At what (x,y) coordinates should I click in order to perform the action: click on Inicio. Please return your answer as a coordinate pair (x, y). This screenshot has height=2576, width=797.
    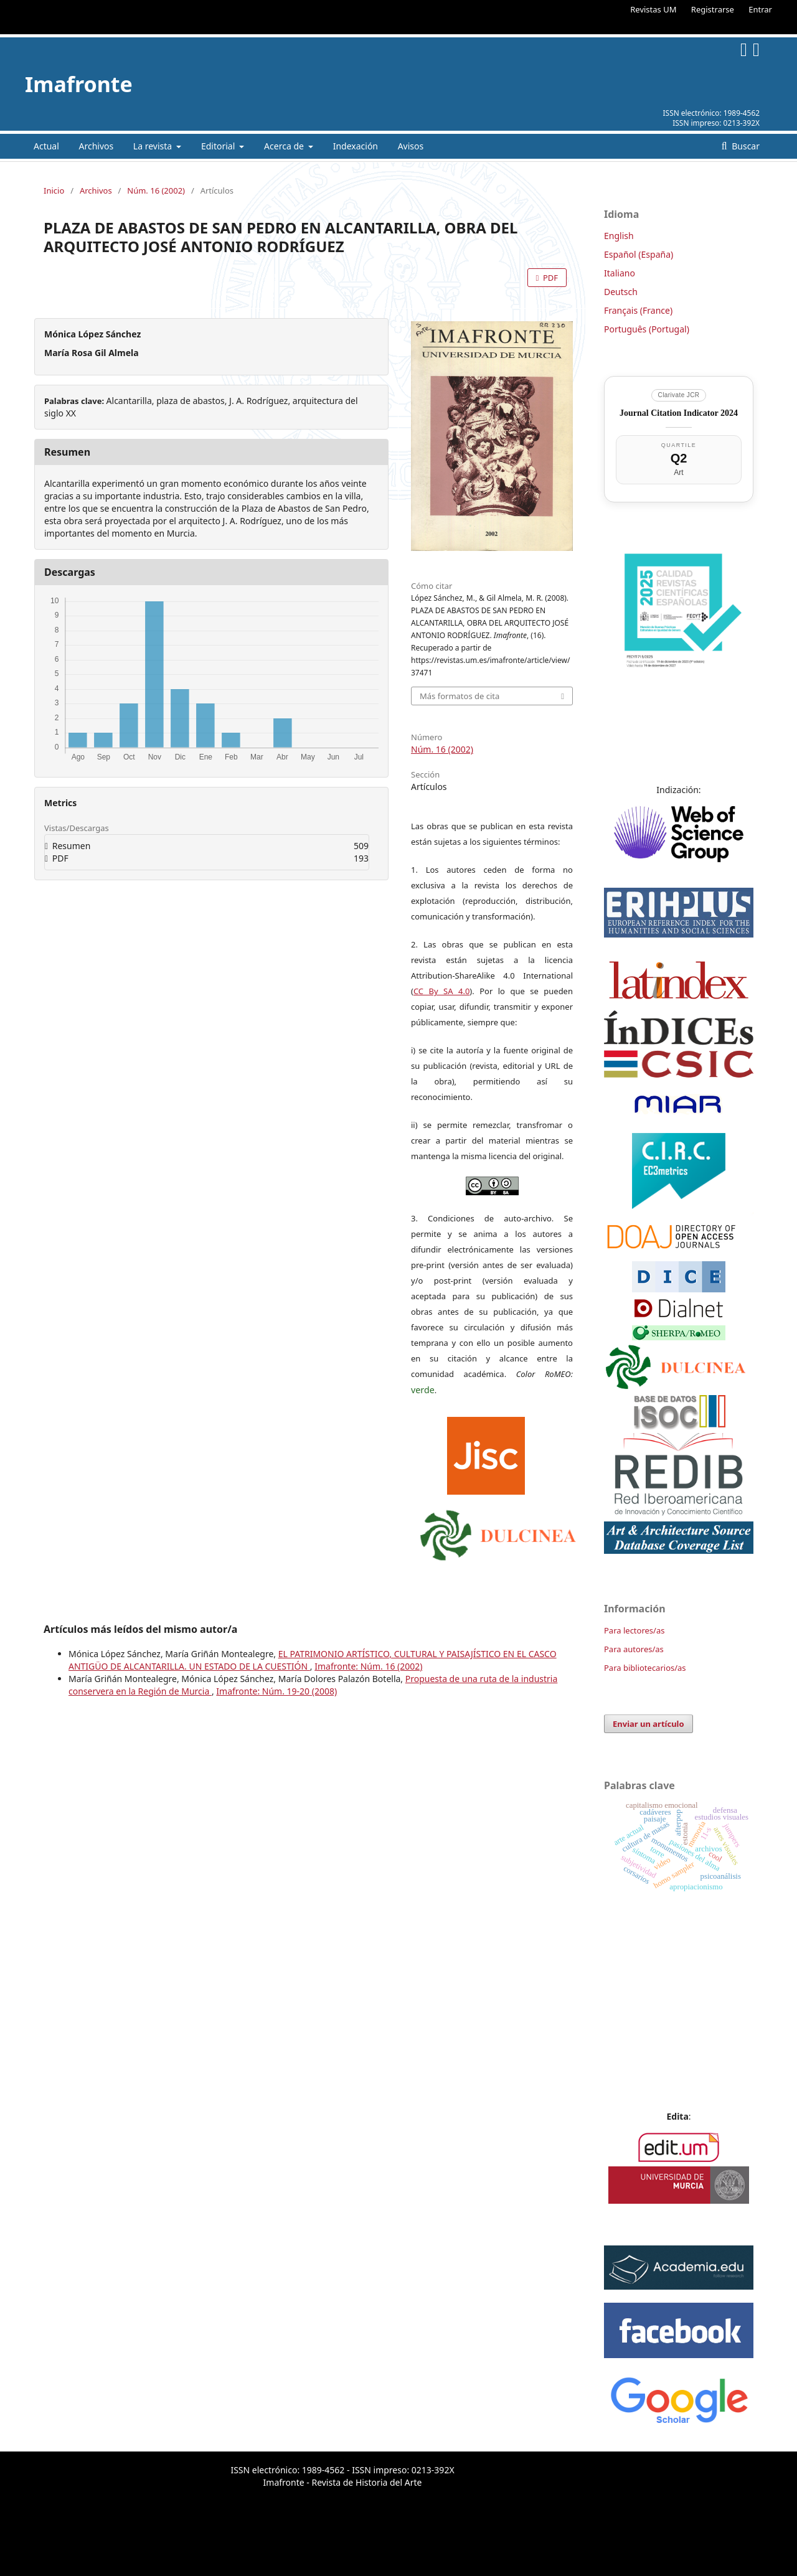
    Looking at the image, I should click on (54, 190).